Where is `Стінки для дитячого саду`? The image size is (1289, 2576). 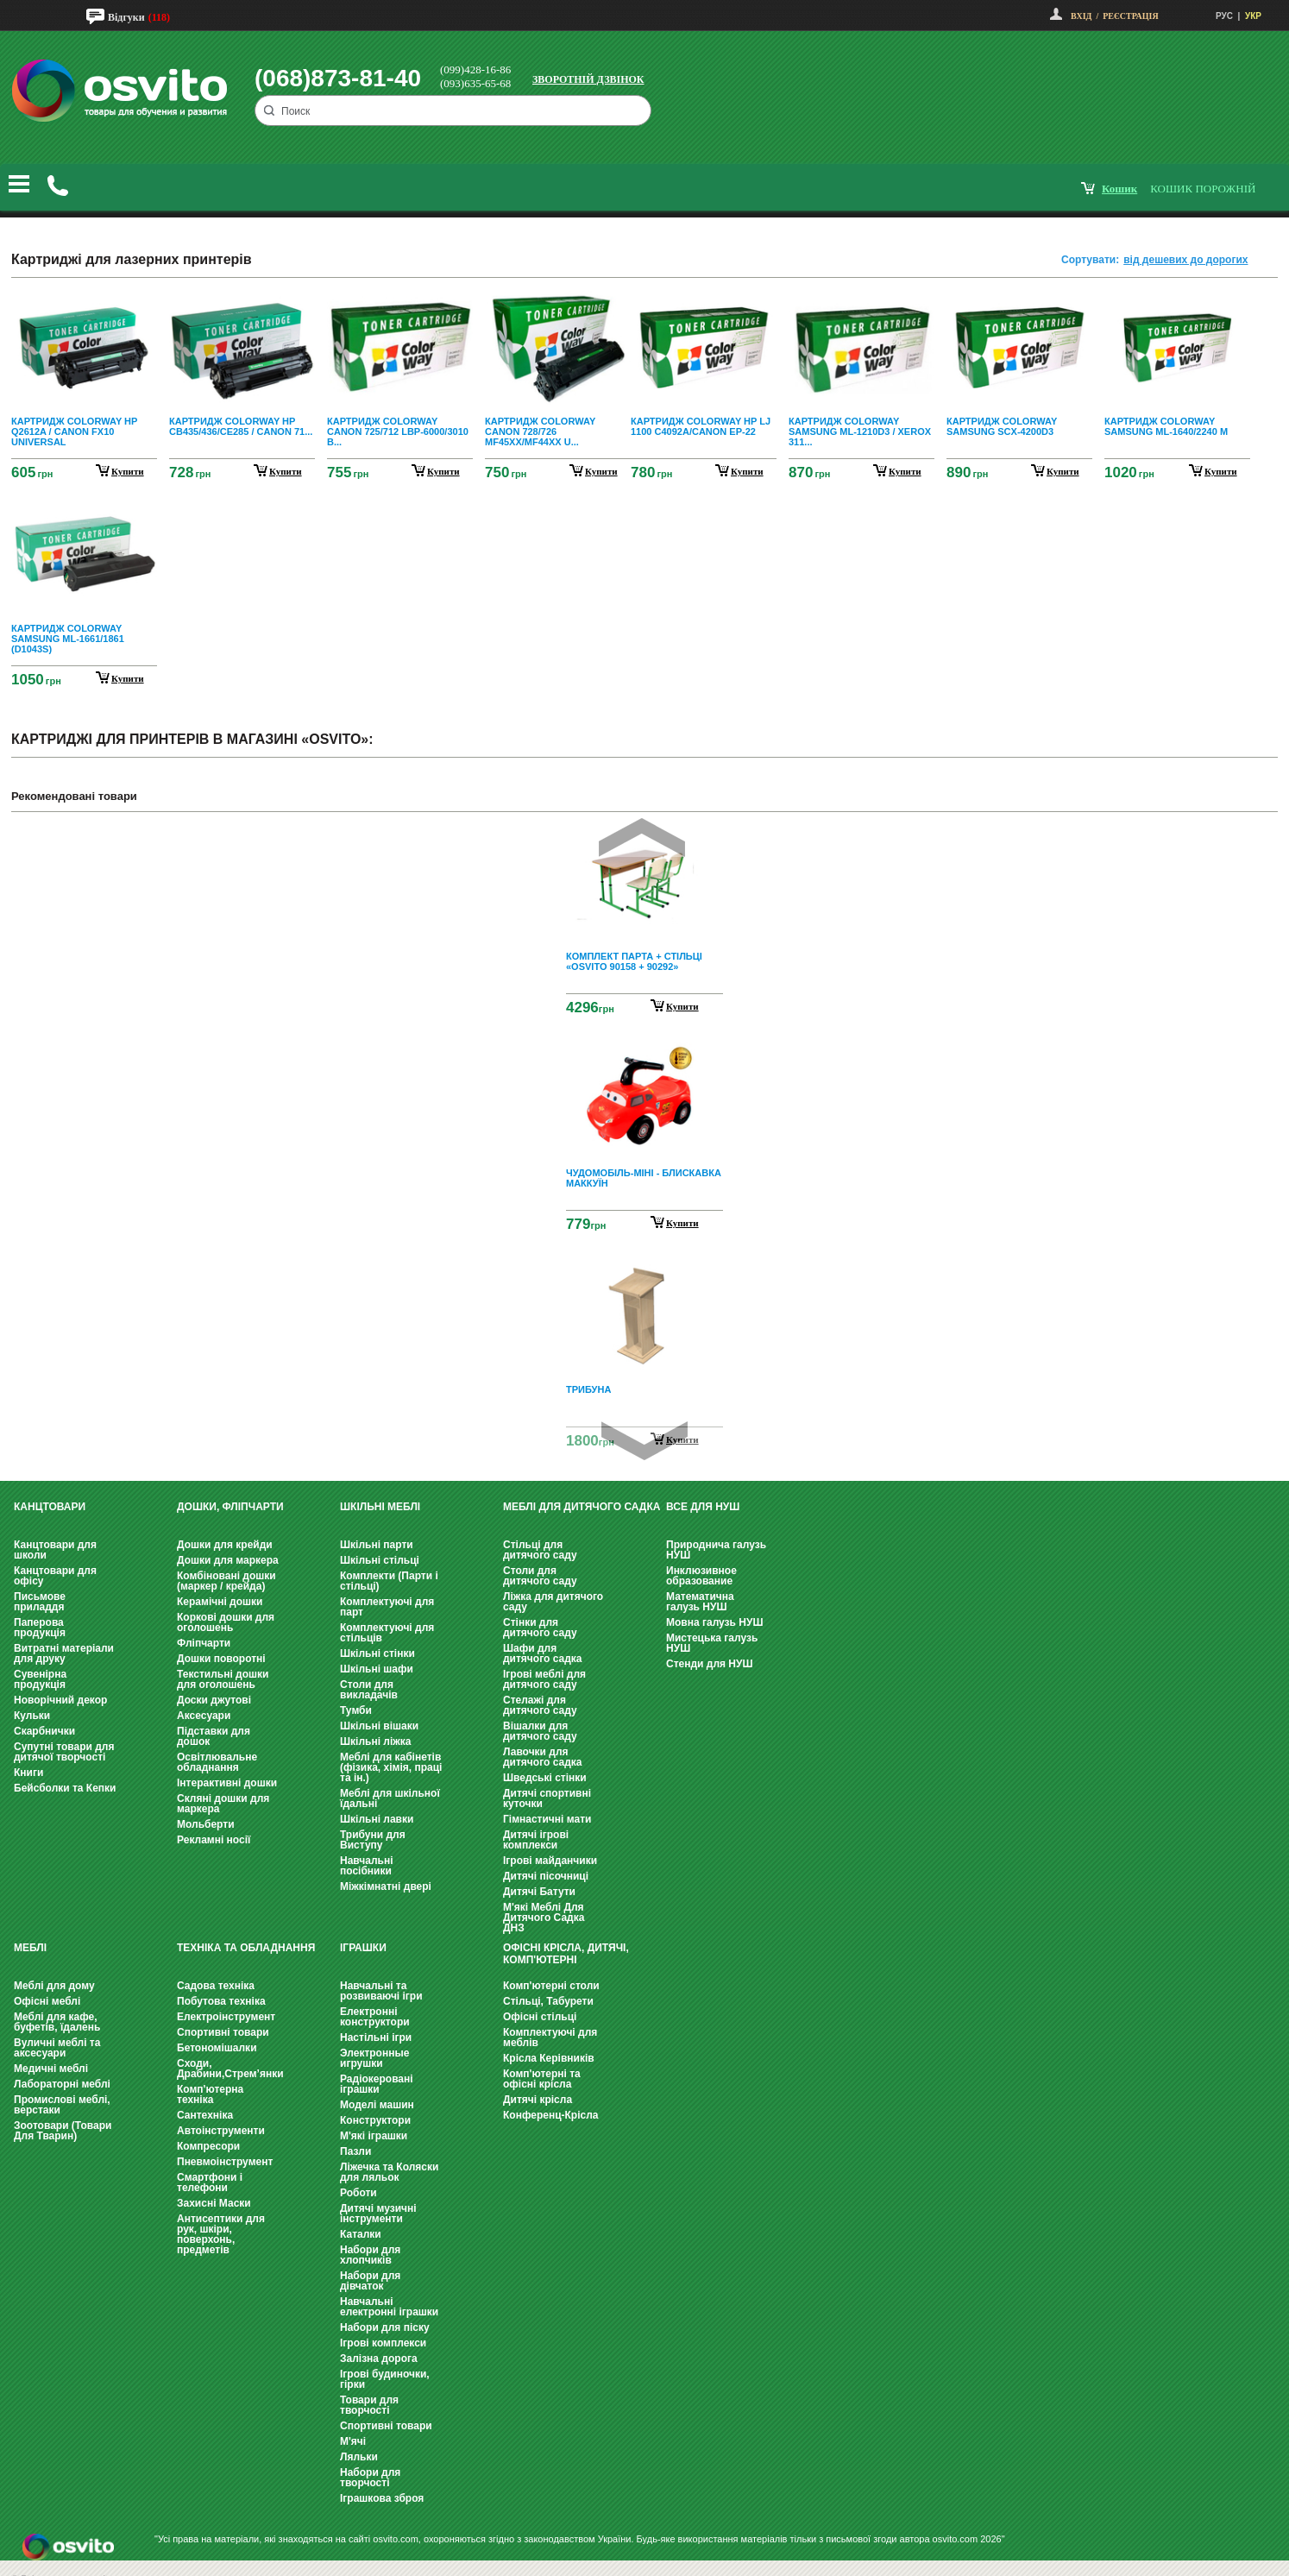
Стінки для дитячого саду is located at coordinates (540, 1627).